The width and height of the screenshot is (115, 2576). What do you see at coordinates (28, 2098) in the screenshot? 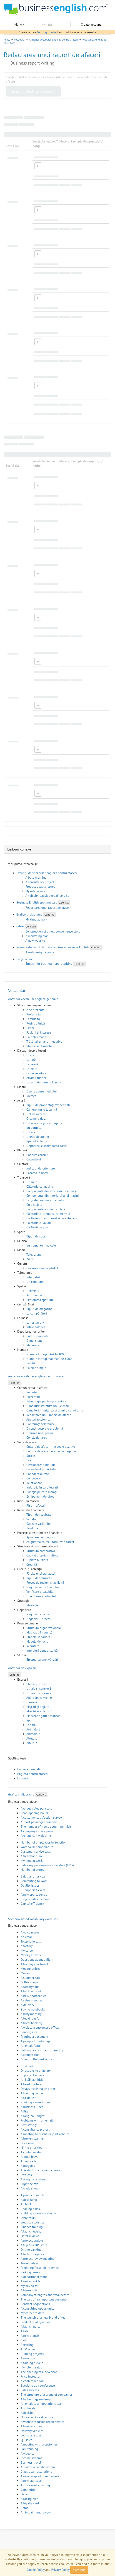
I see `A to-do list` at bounding box center [28, 2098].